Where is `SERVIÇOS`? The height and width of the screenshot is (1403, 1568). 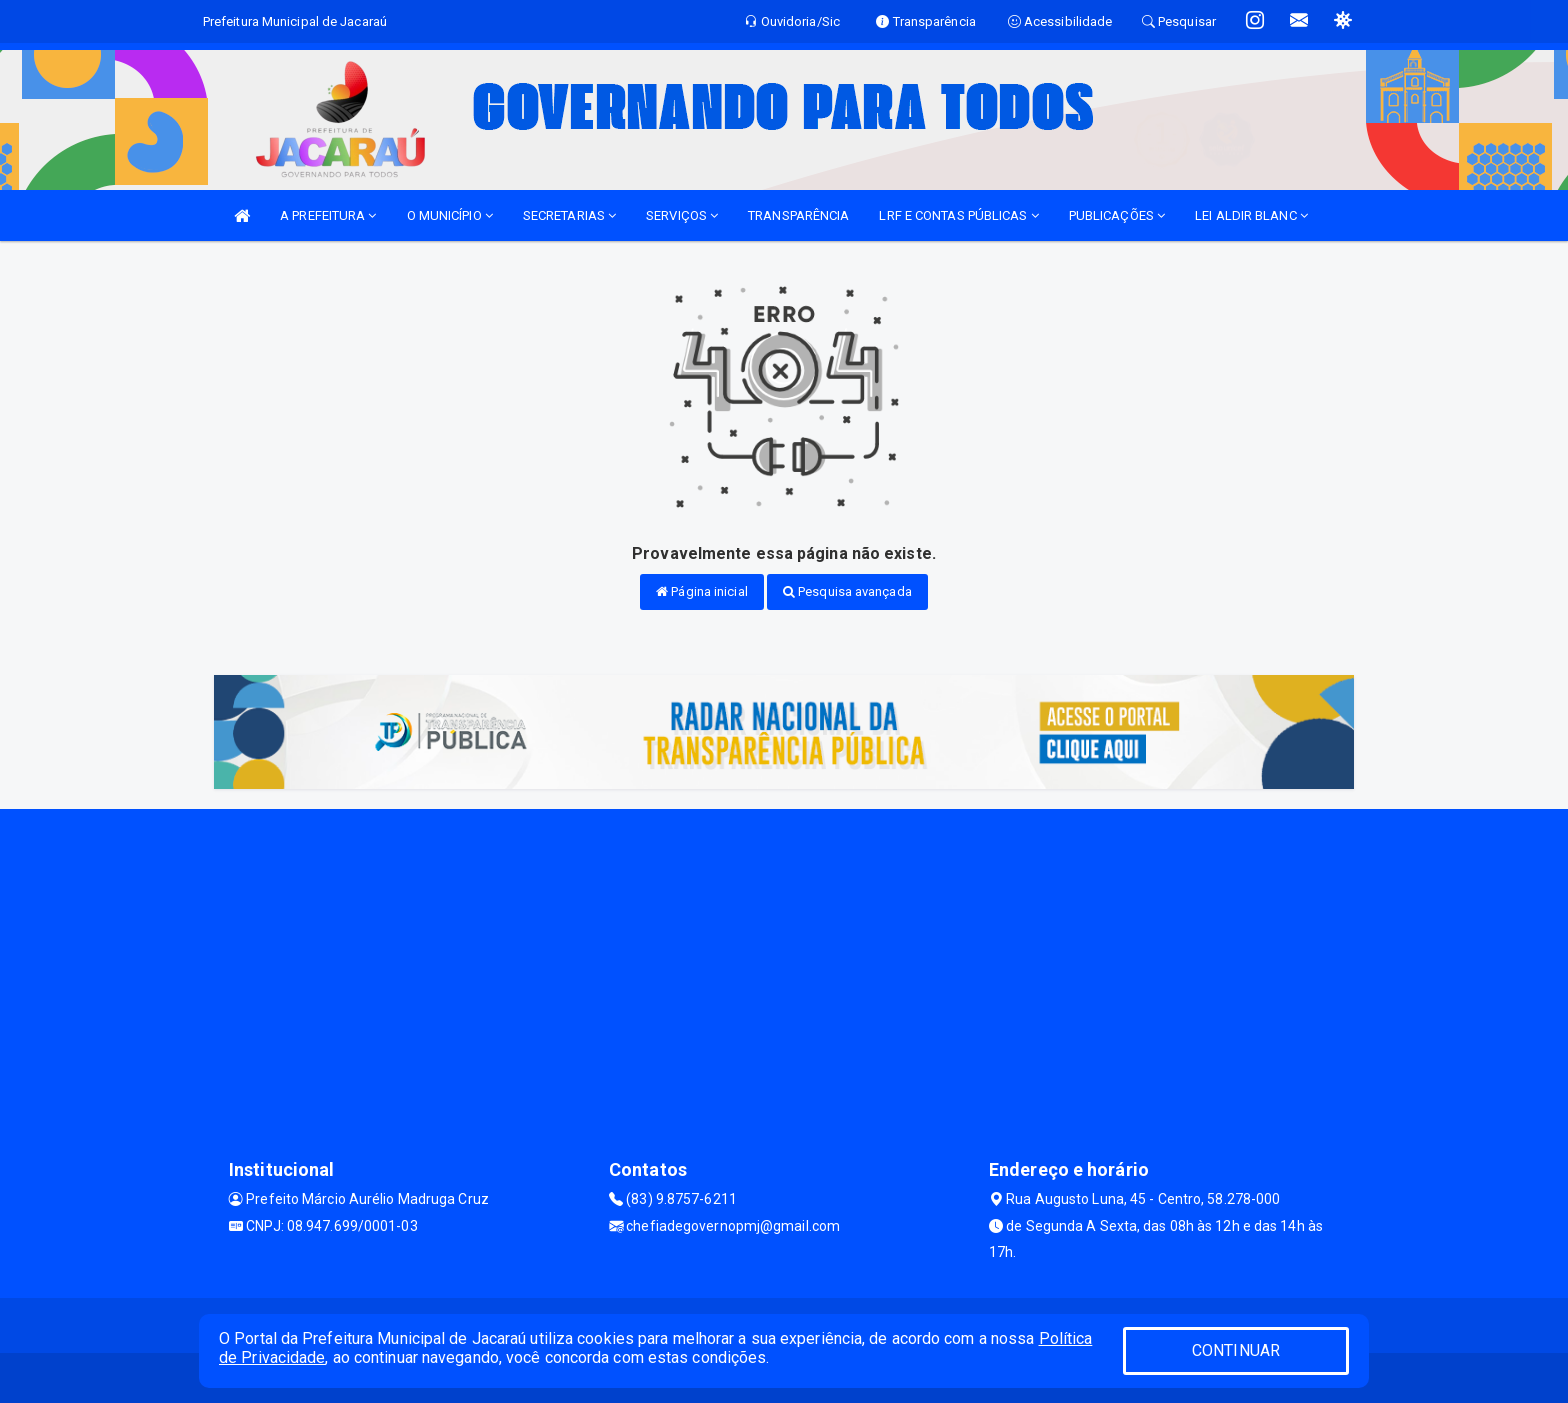 SERVIÇOS is located at coordinates (682, 215).